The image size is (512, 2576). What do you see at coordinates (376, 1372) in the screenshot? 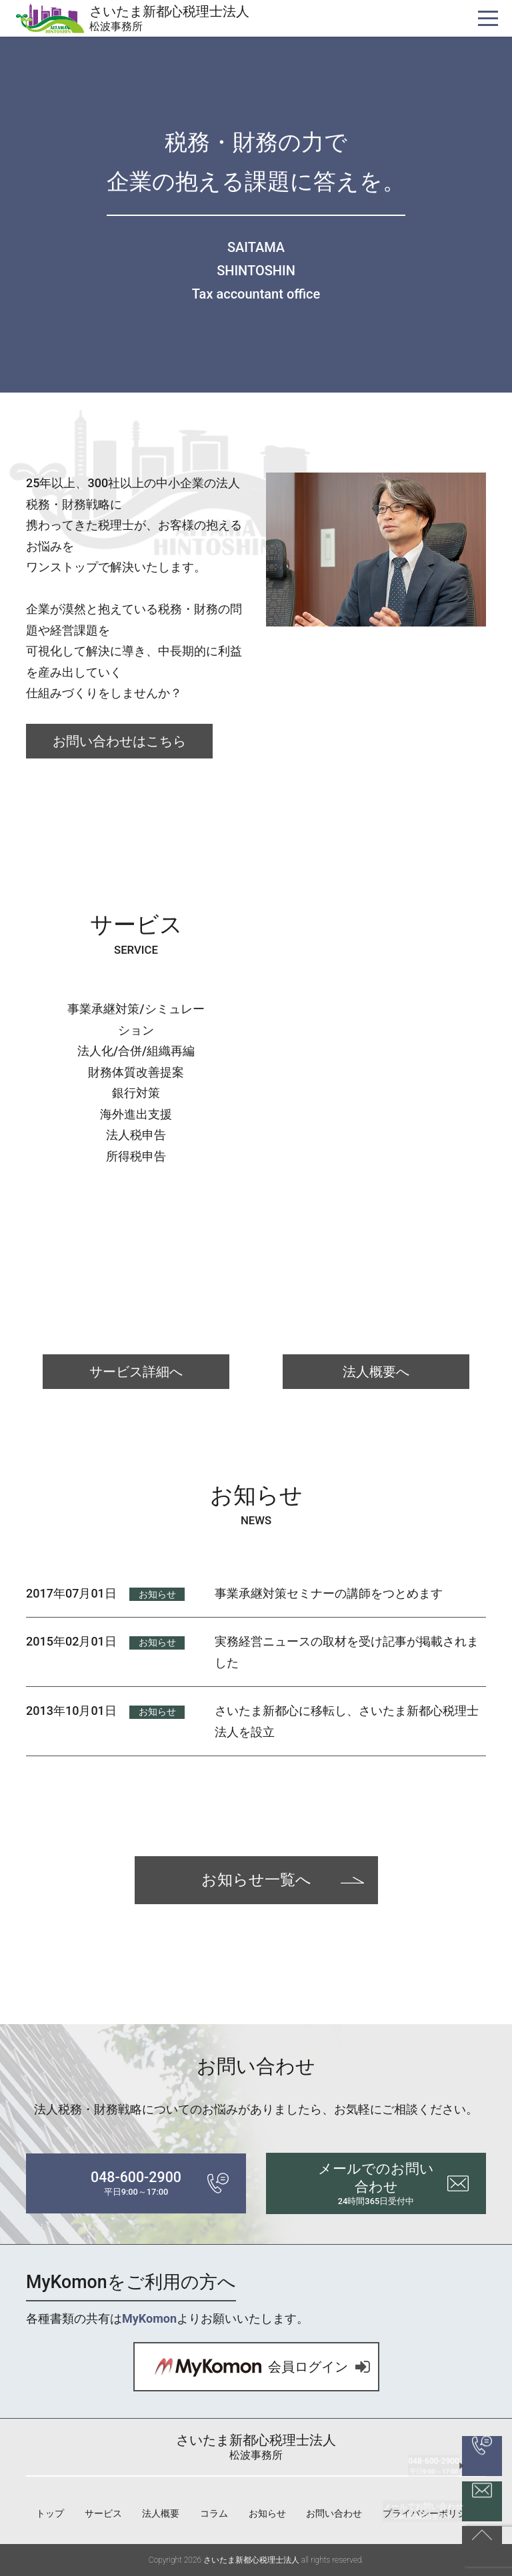
I see `法人概要へ` at bounding box center [376, 1372].